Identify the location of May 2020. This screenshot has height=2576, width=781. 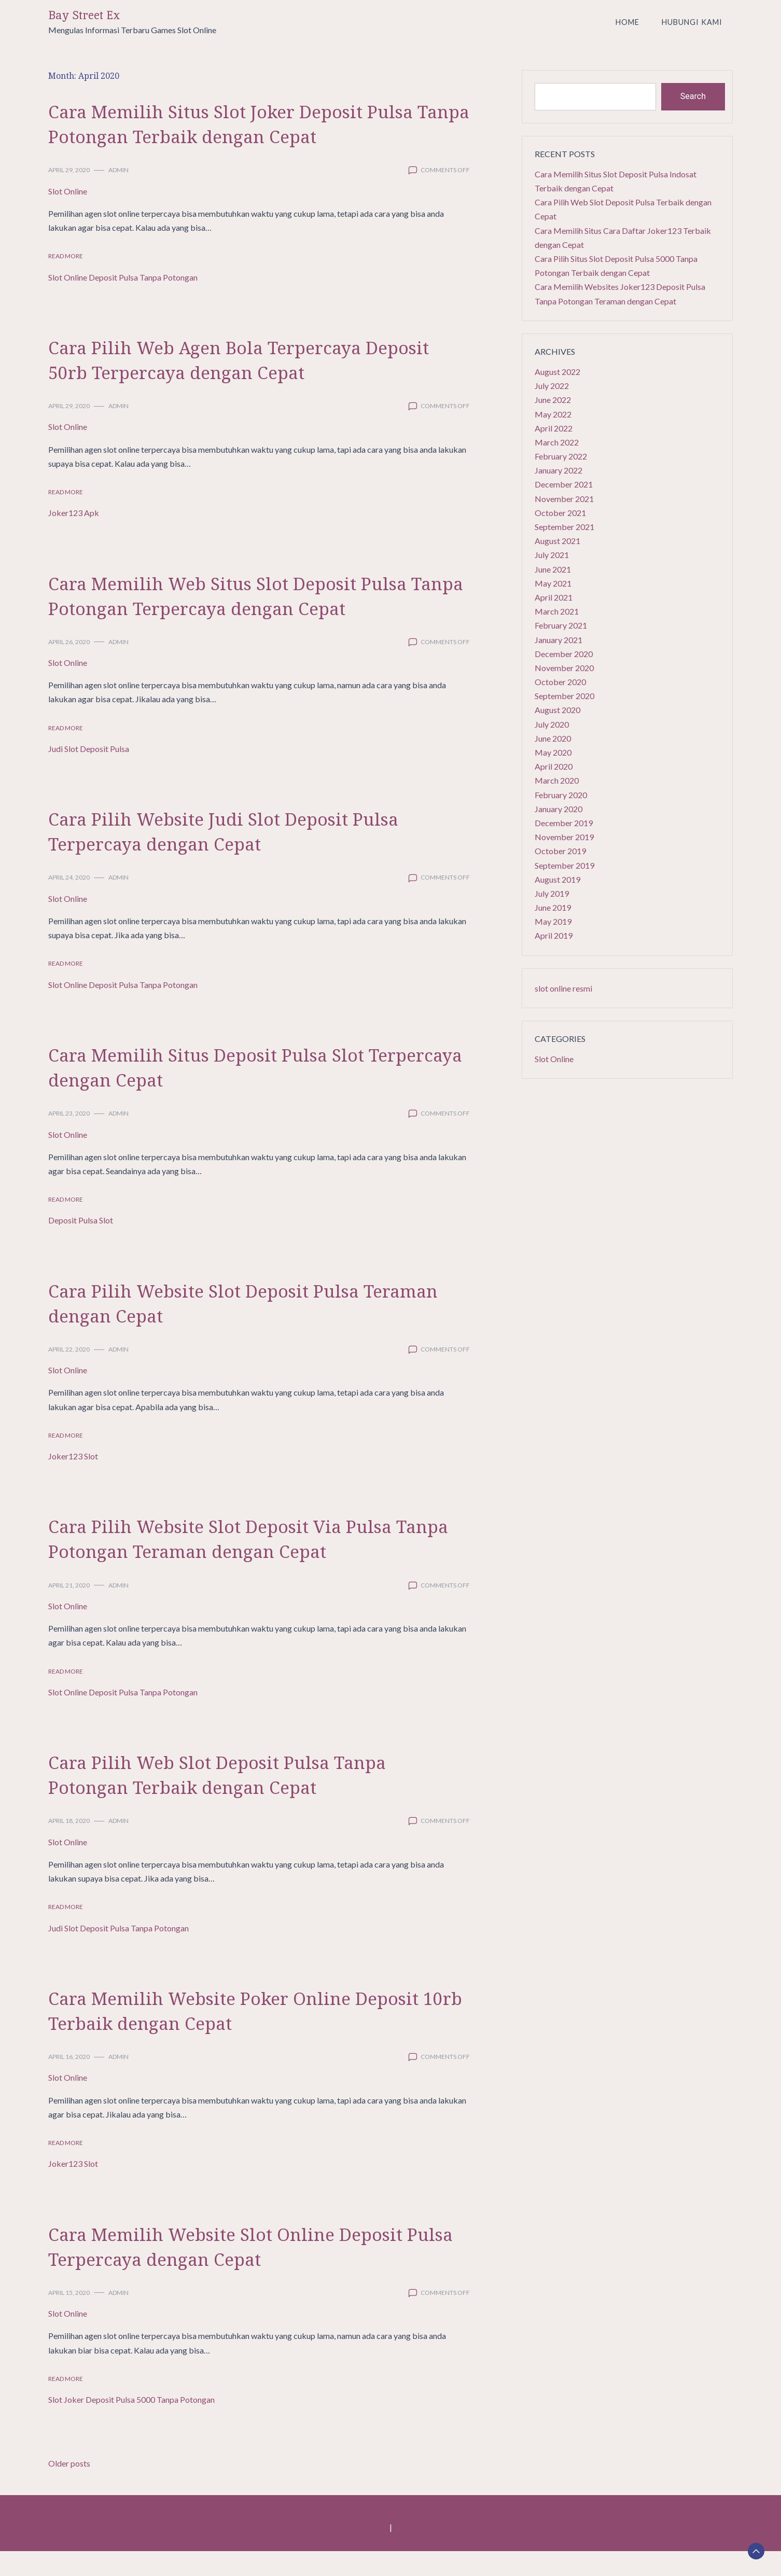
(553, 752).